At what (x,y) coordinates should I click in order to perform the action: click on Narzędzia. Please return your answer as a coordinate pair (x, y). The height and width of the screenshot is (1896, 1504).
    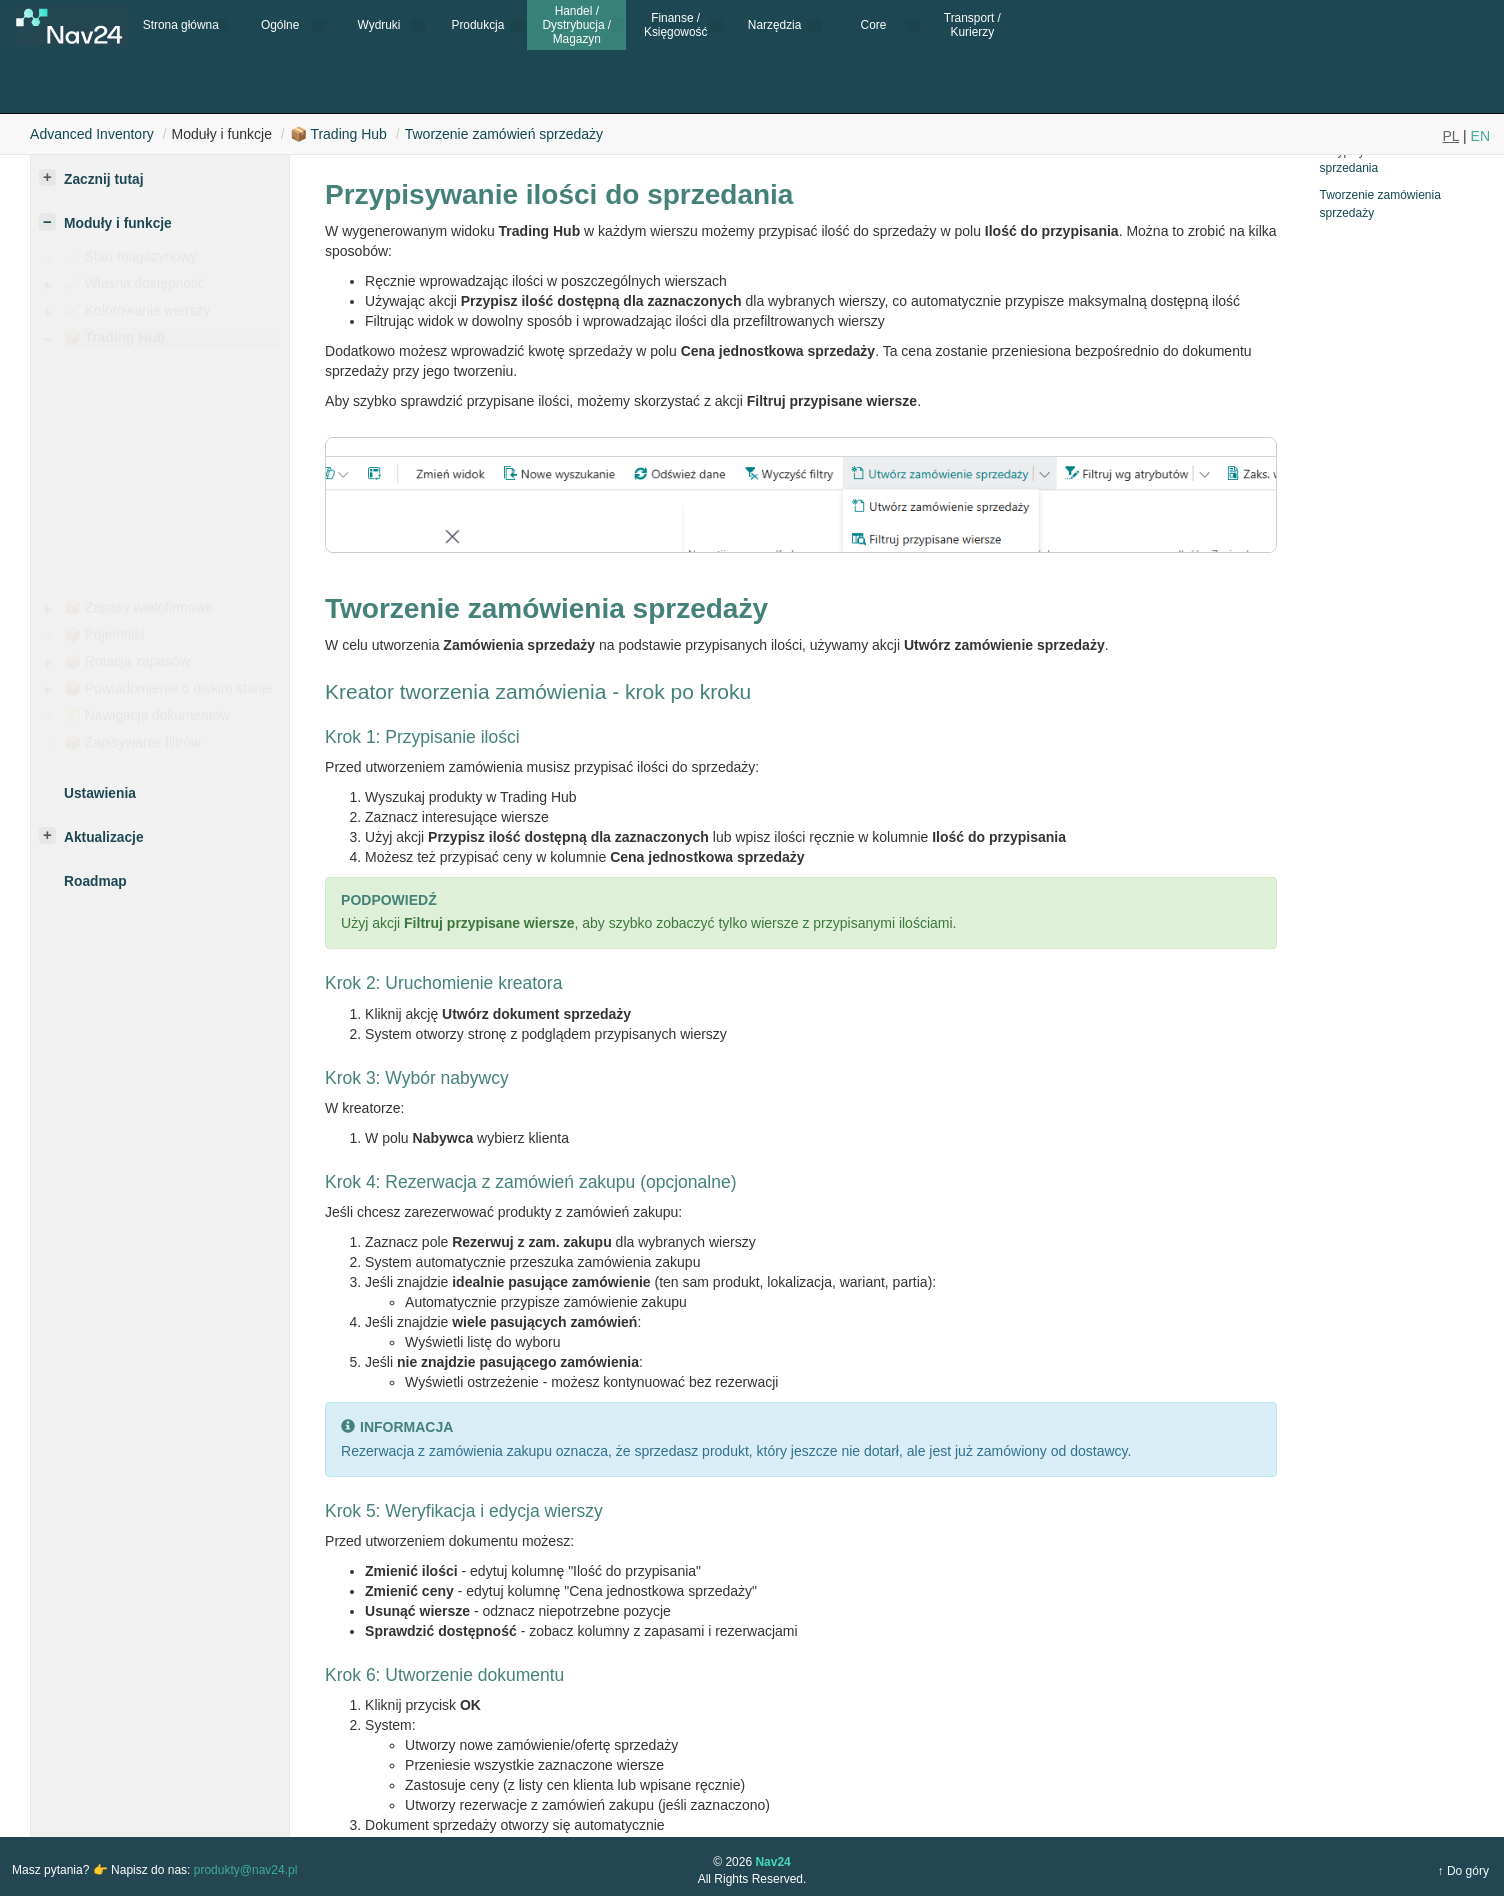
    Looking at the image, I should click on (775, 25).